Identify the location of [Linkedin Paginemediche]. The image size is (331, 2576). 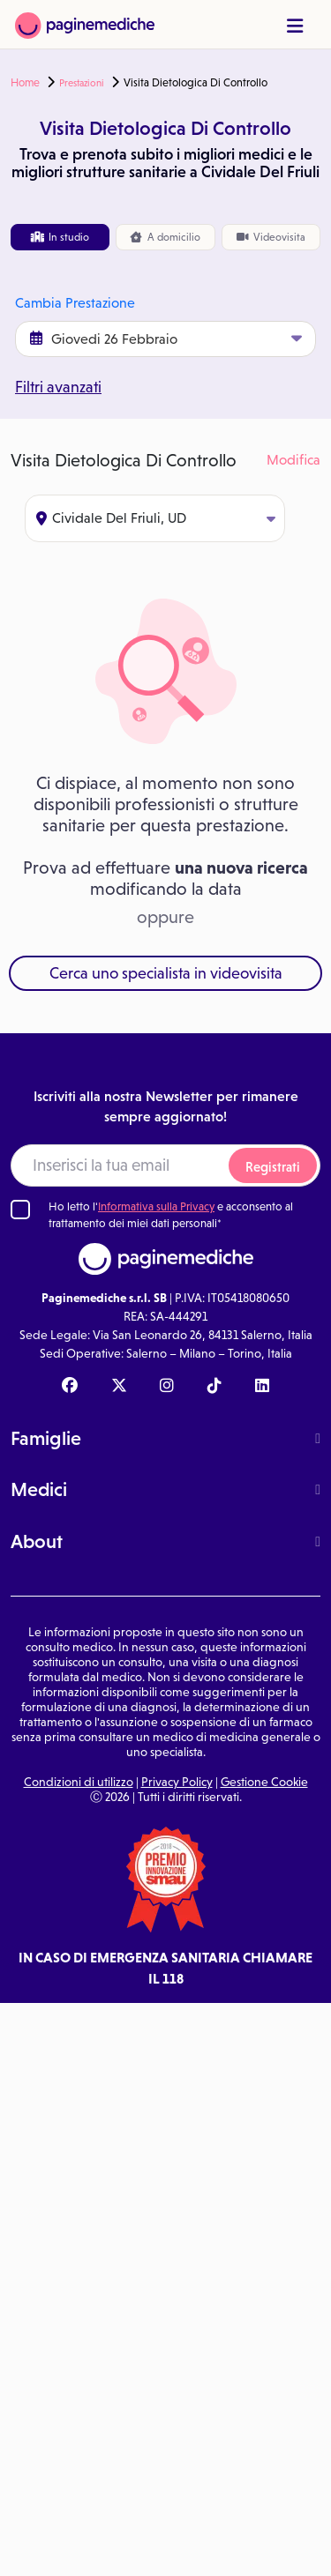
(262, 1386).